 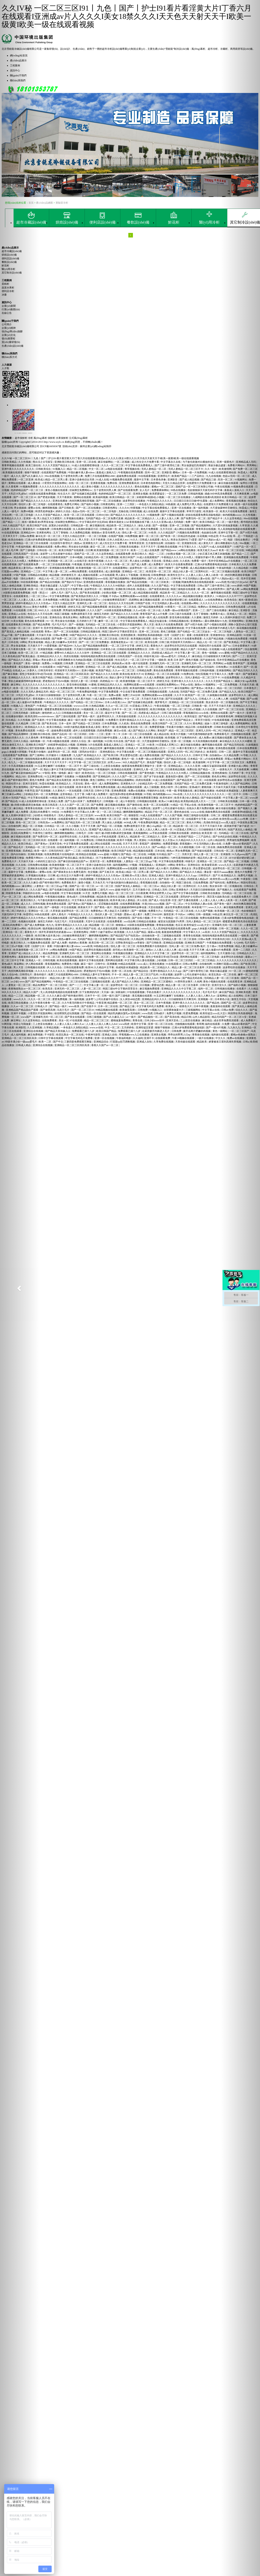 I want to click on 亚洲天堂久久, so click(x=219, y=985).